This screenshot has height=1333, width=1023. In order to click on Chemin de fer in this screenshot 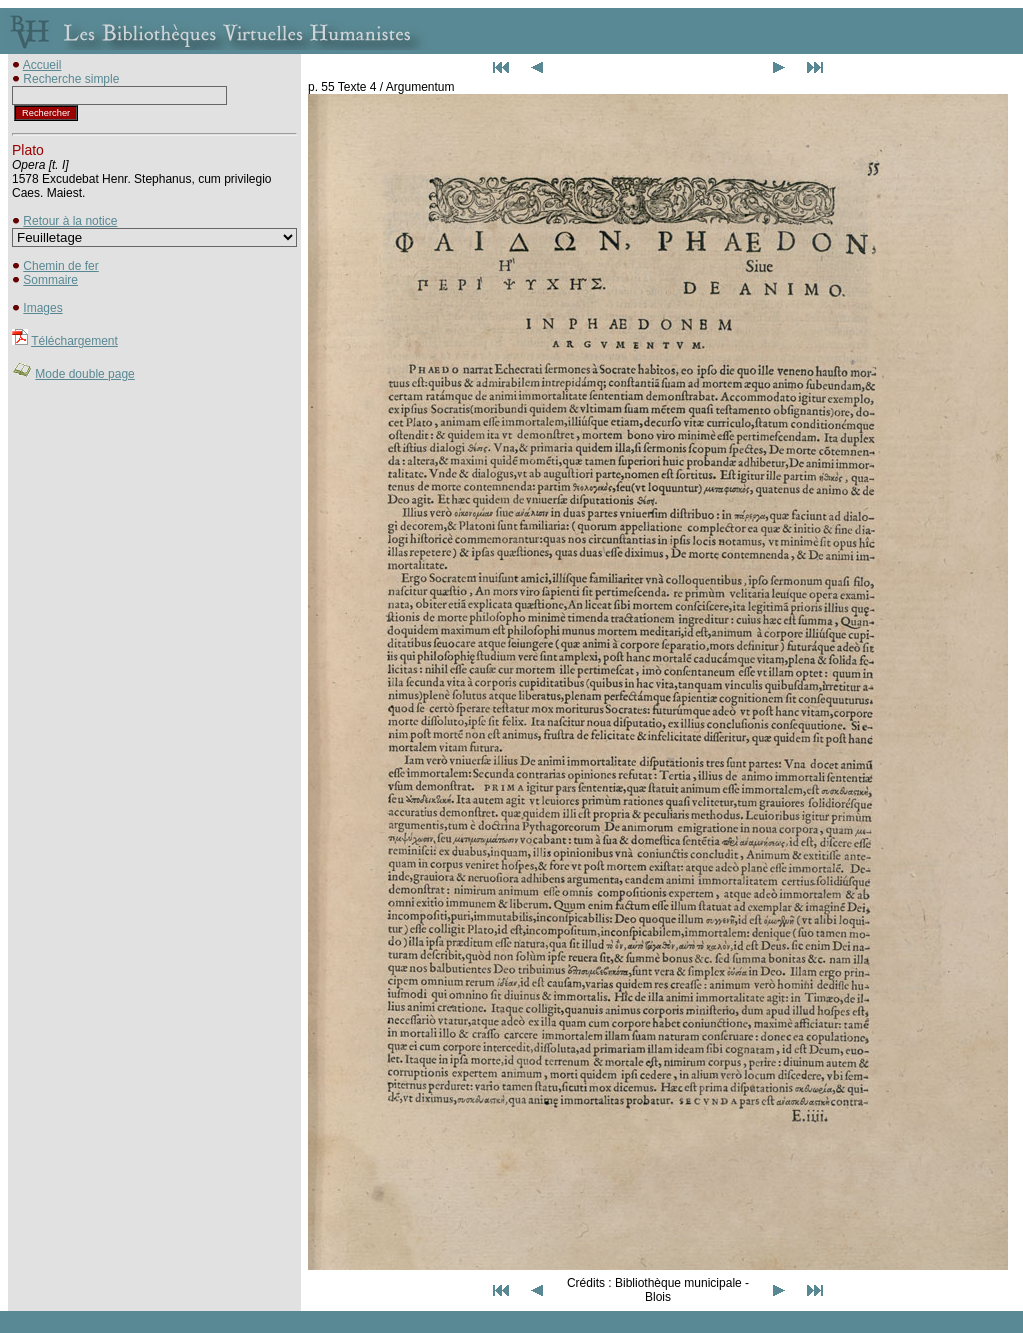, I will do `click(60, 266)`.